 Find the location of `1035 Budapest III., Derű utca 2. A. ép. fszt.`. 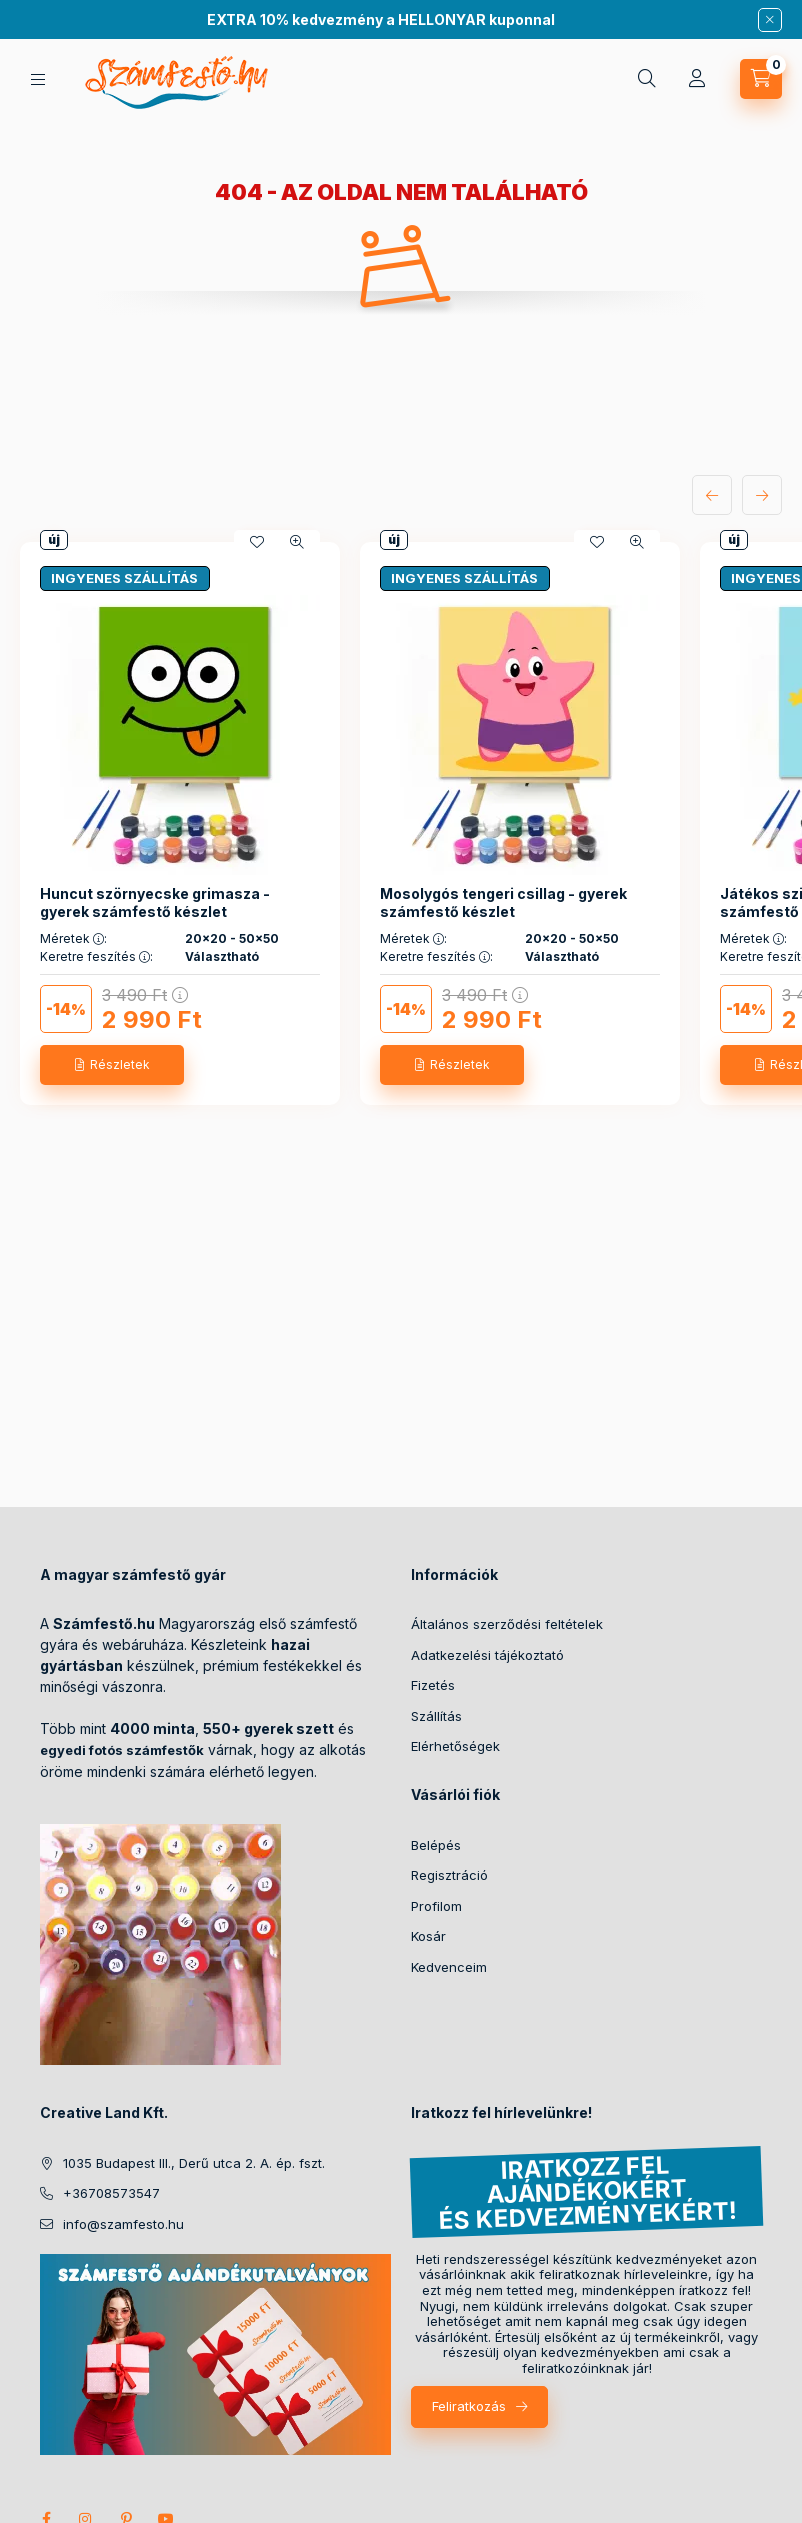

1035 Budapest III., Derű utca 2. A. ép. fszt. is located at coordinates (194, 2163).